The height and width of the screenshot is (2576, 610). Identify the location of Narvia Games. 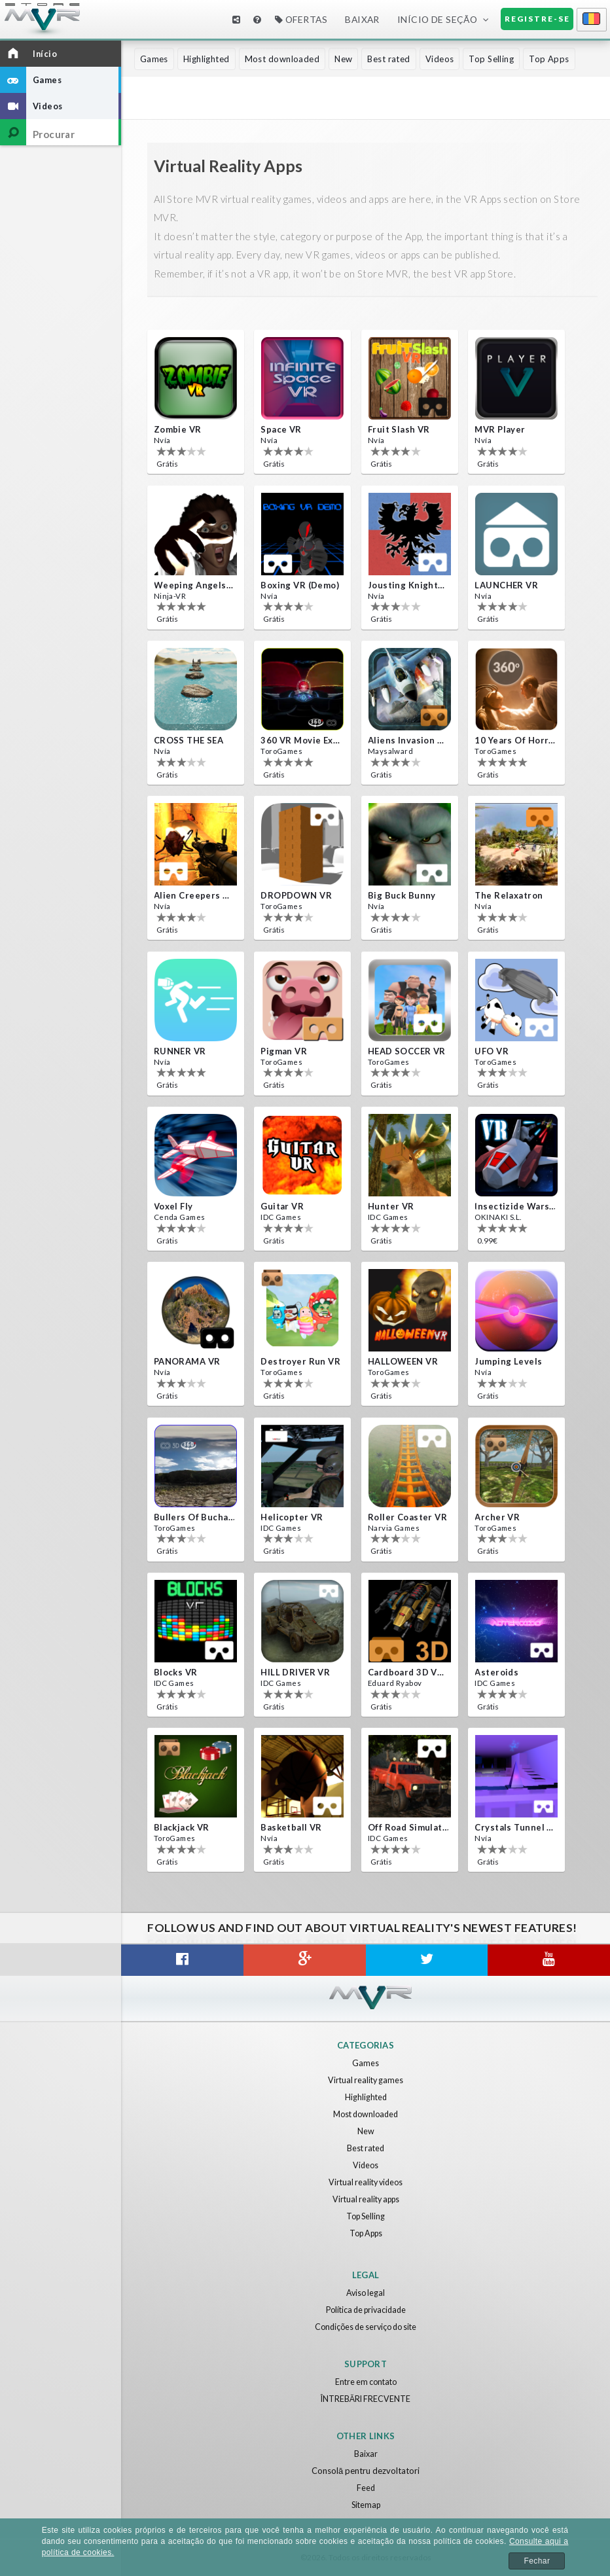
(393, 1527).